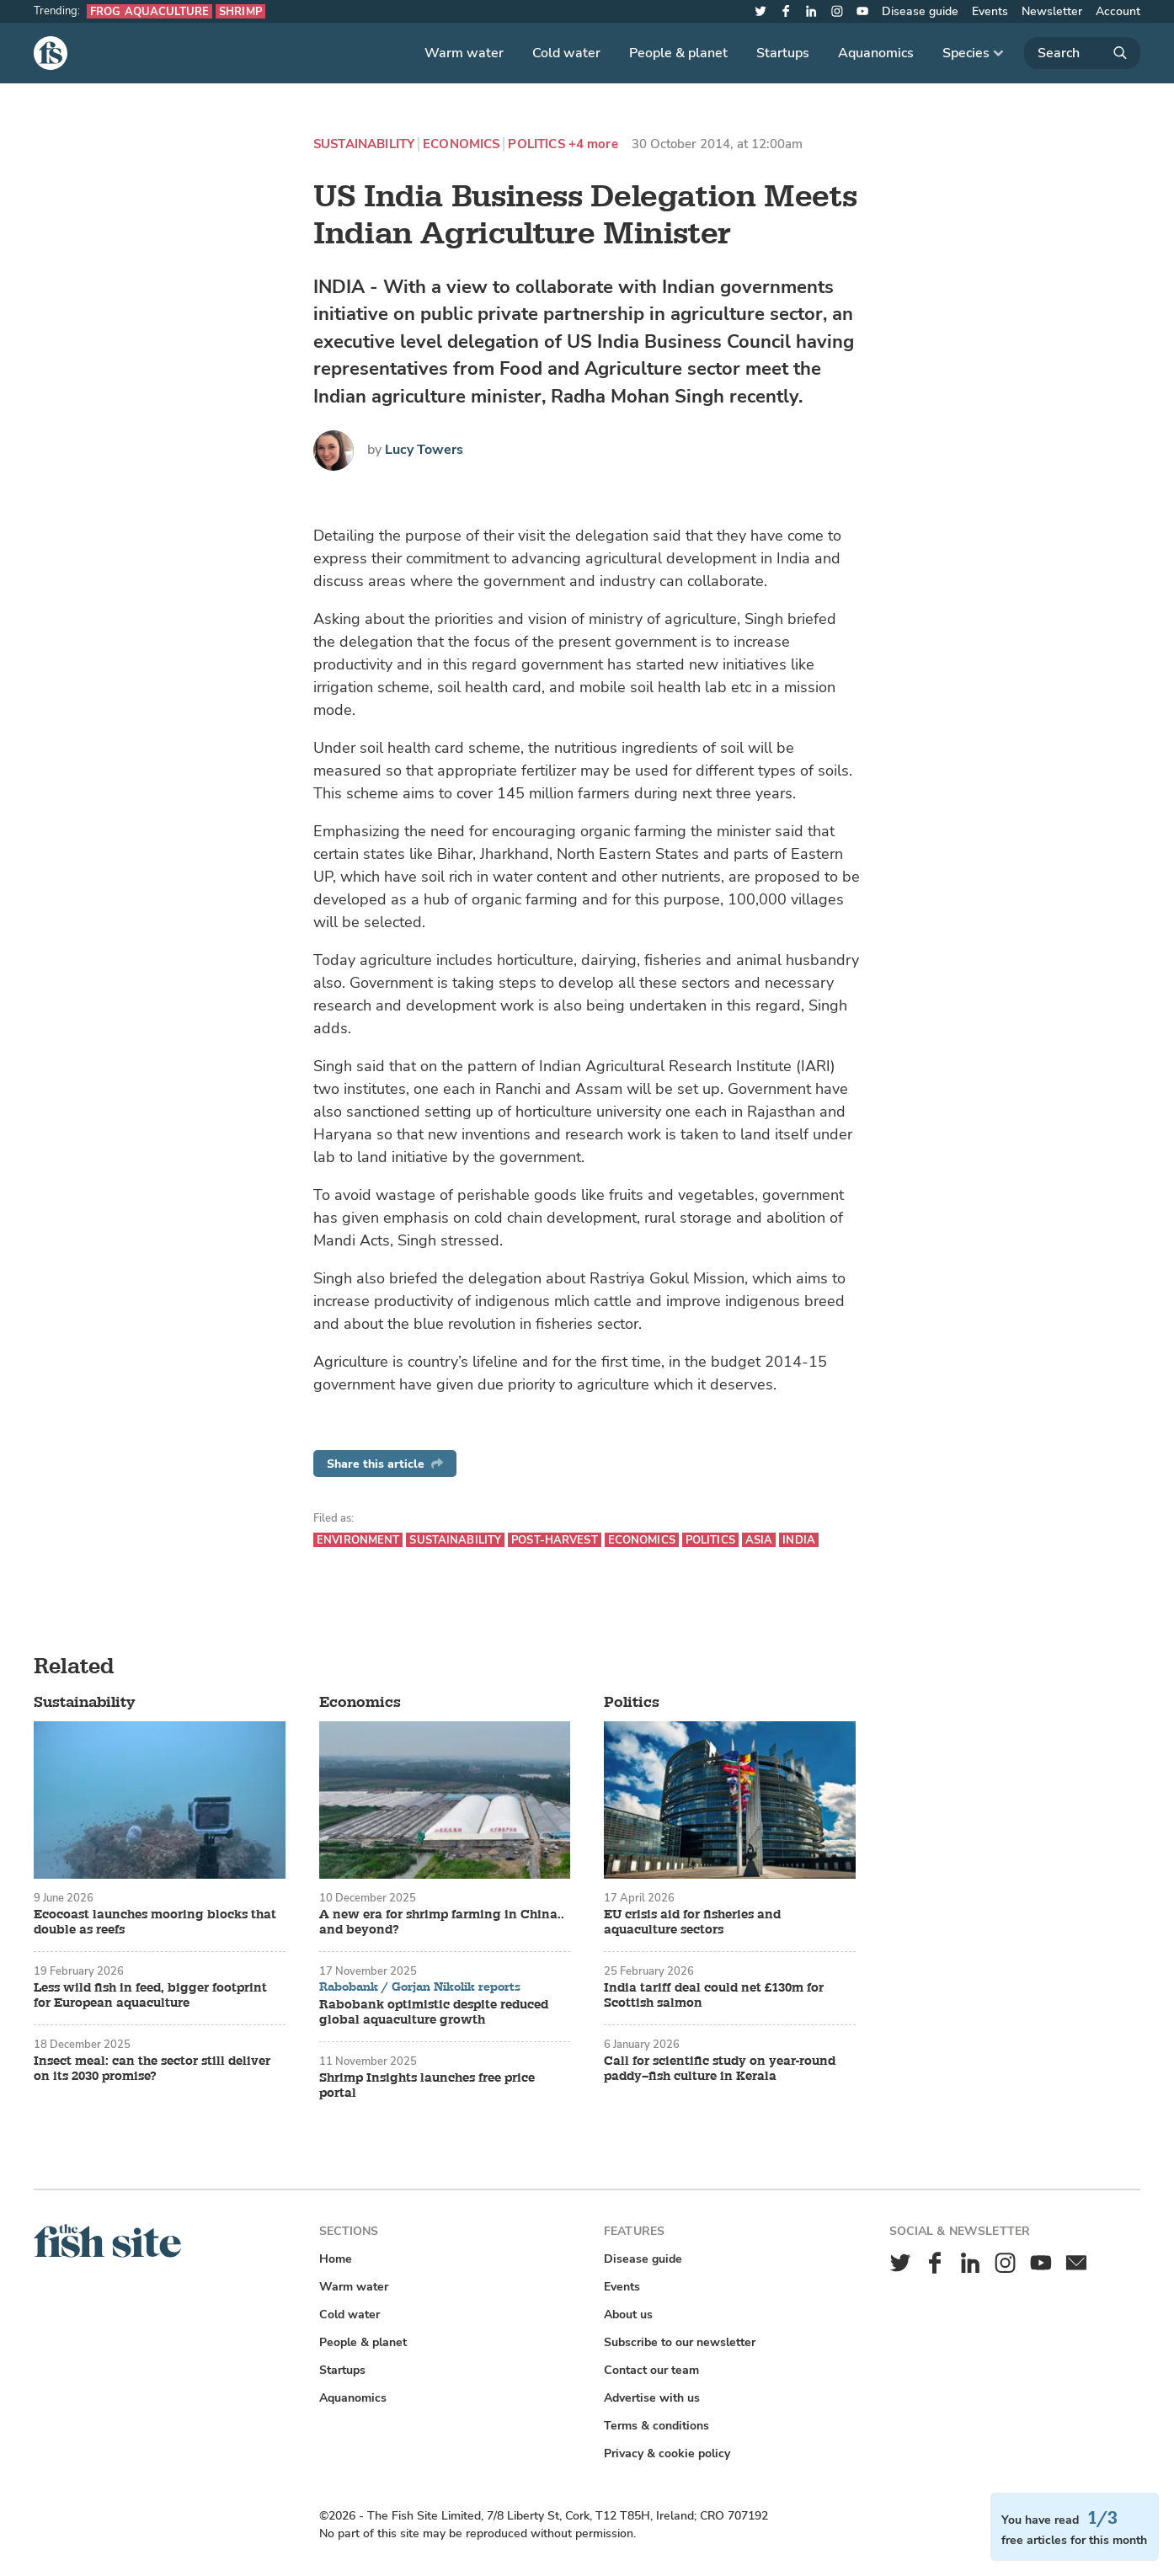 Image resolution: width=1174 pixels, height=2576 pixels. I want to click on Shrimp Insights launches free price portal, so click(427, 2086).